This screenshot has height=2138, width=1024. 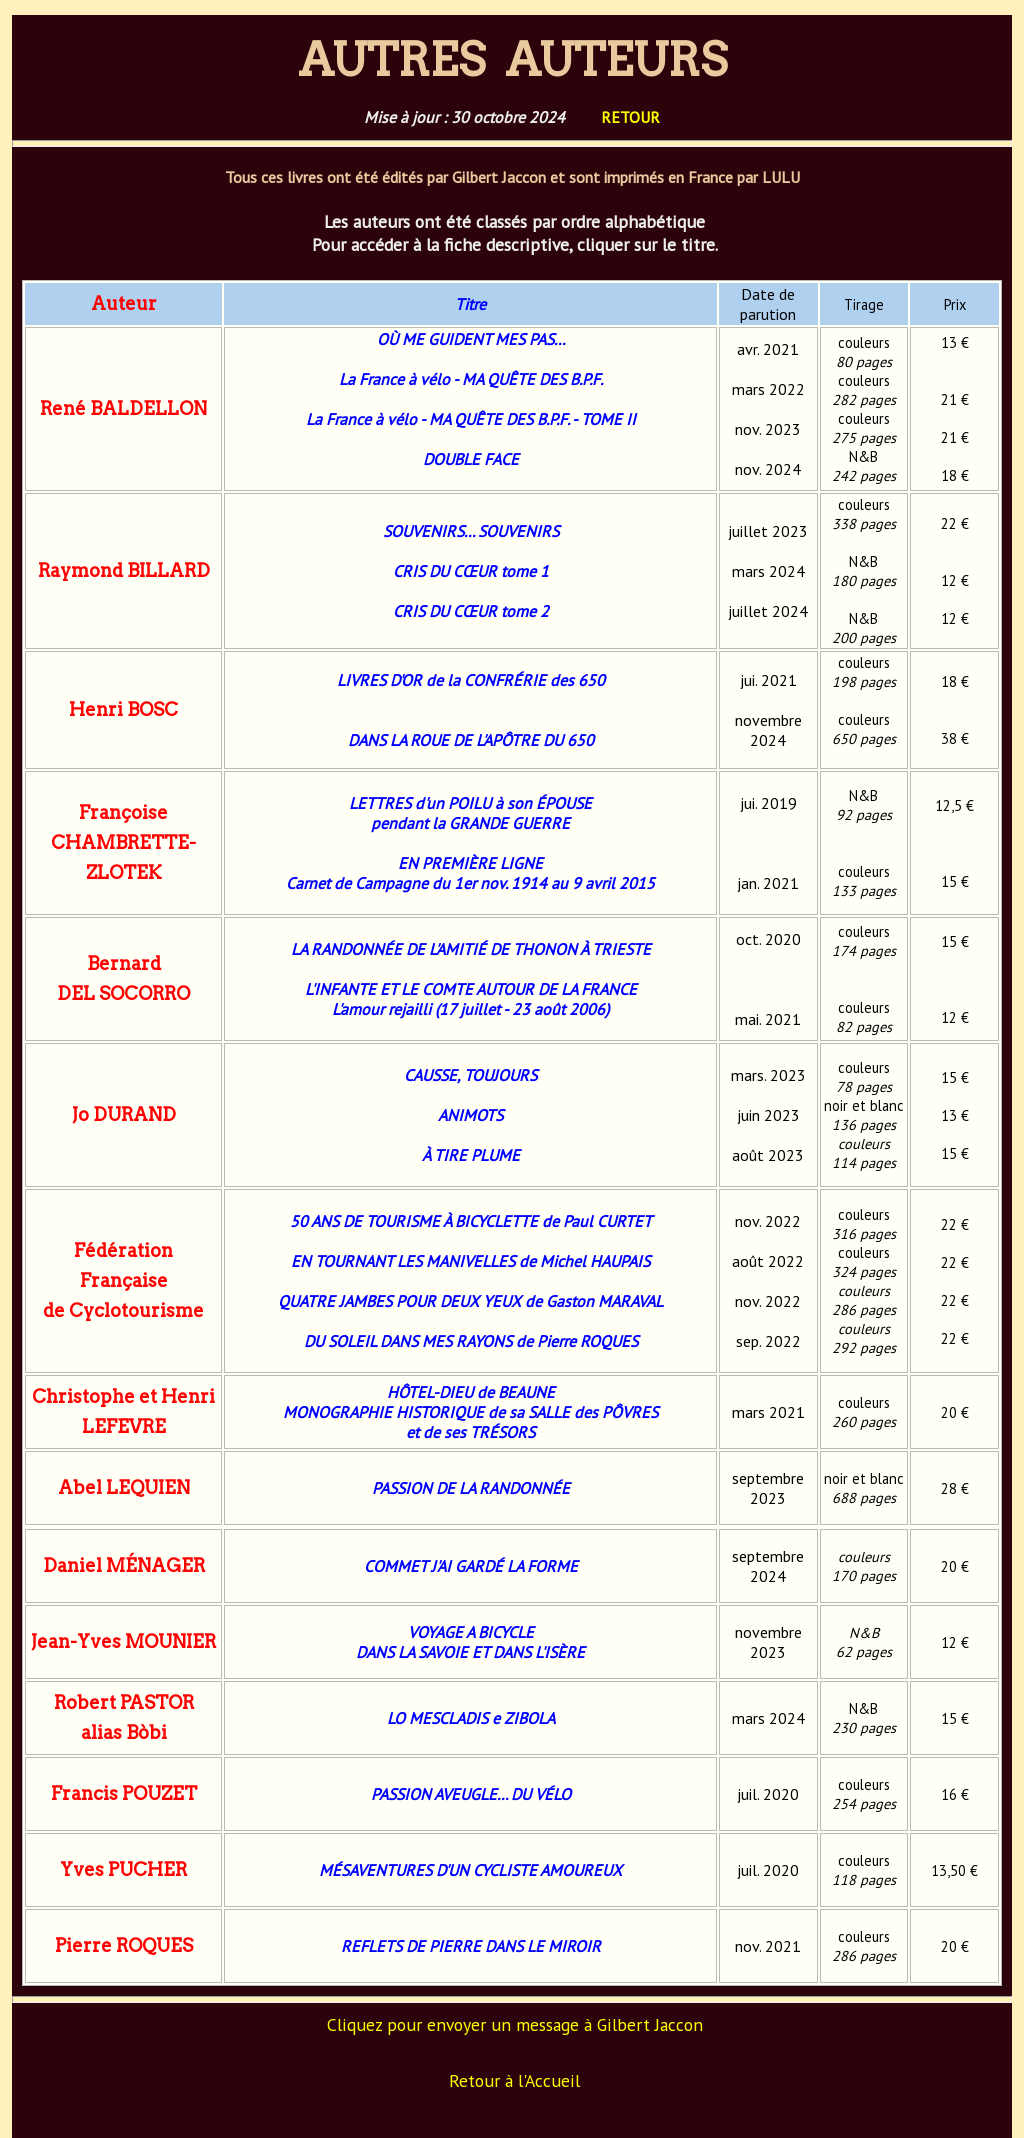 I want to click on DU SOLEIL DANS MES RAYONS de Pierre ROQUES, so click(x=471, y=1341).